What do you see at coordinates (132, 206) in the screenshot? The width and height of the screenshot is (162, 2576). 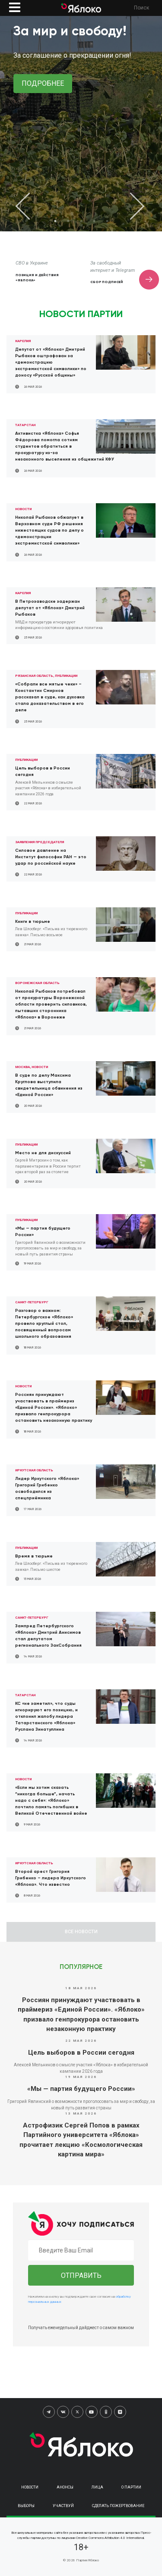 I see `Next` at bounding box center [132, 206].